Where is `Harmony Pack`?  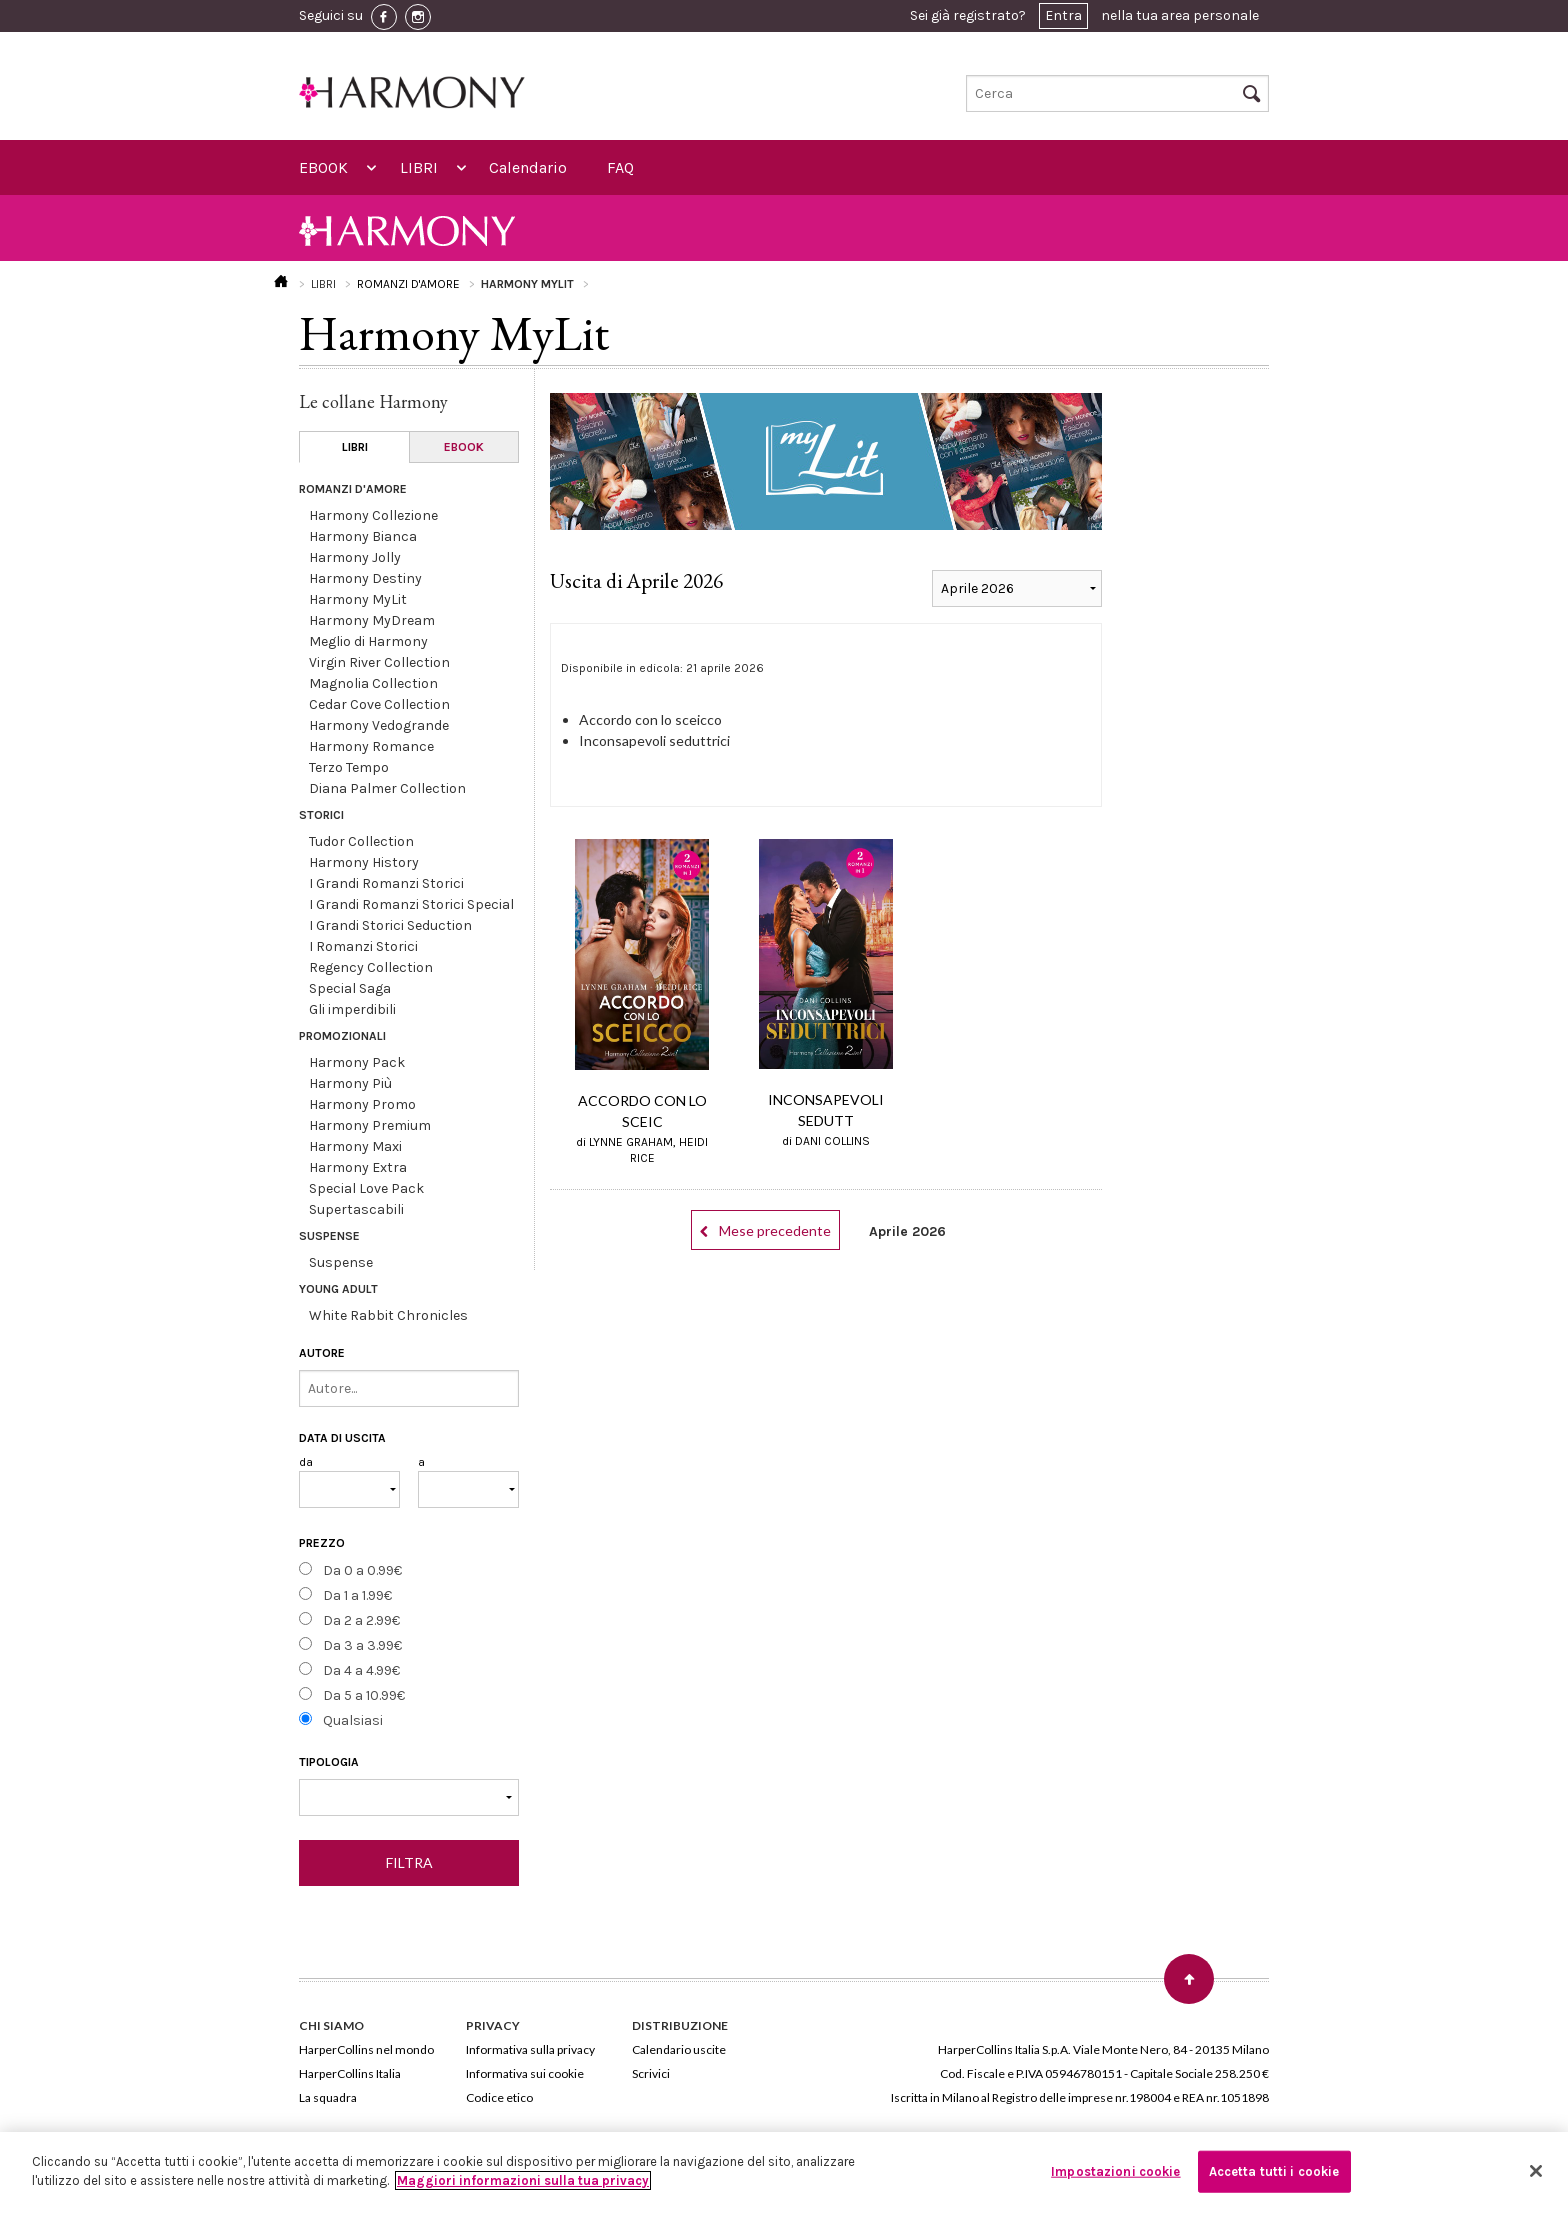 Harmony Pack is located at coordinates (357, 1062).